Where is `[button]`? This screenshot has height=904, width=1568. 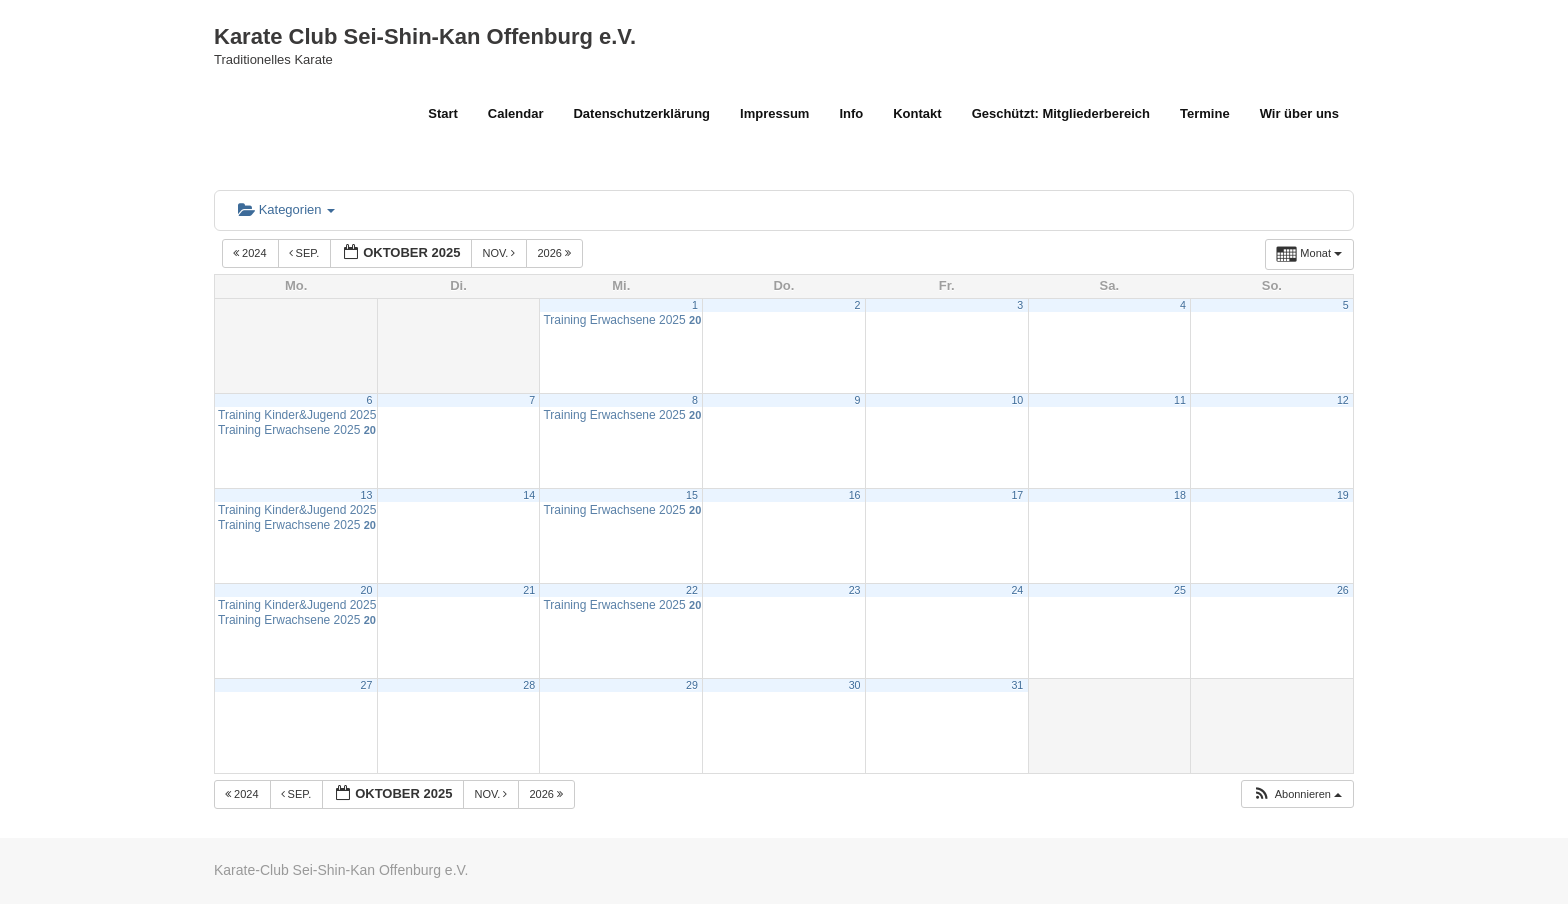 [button] is located at coordinates (1297, 794).